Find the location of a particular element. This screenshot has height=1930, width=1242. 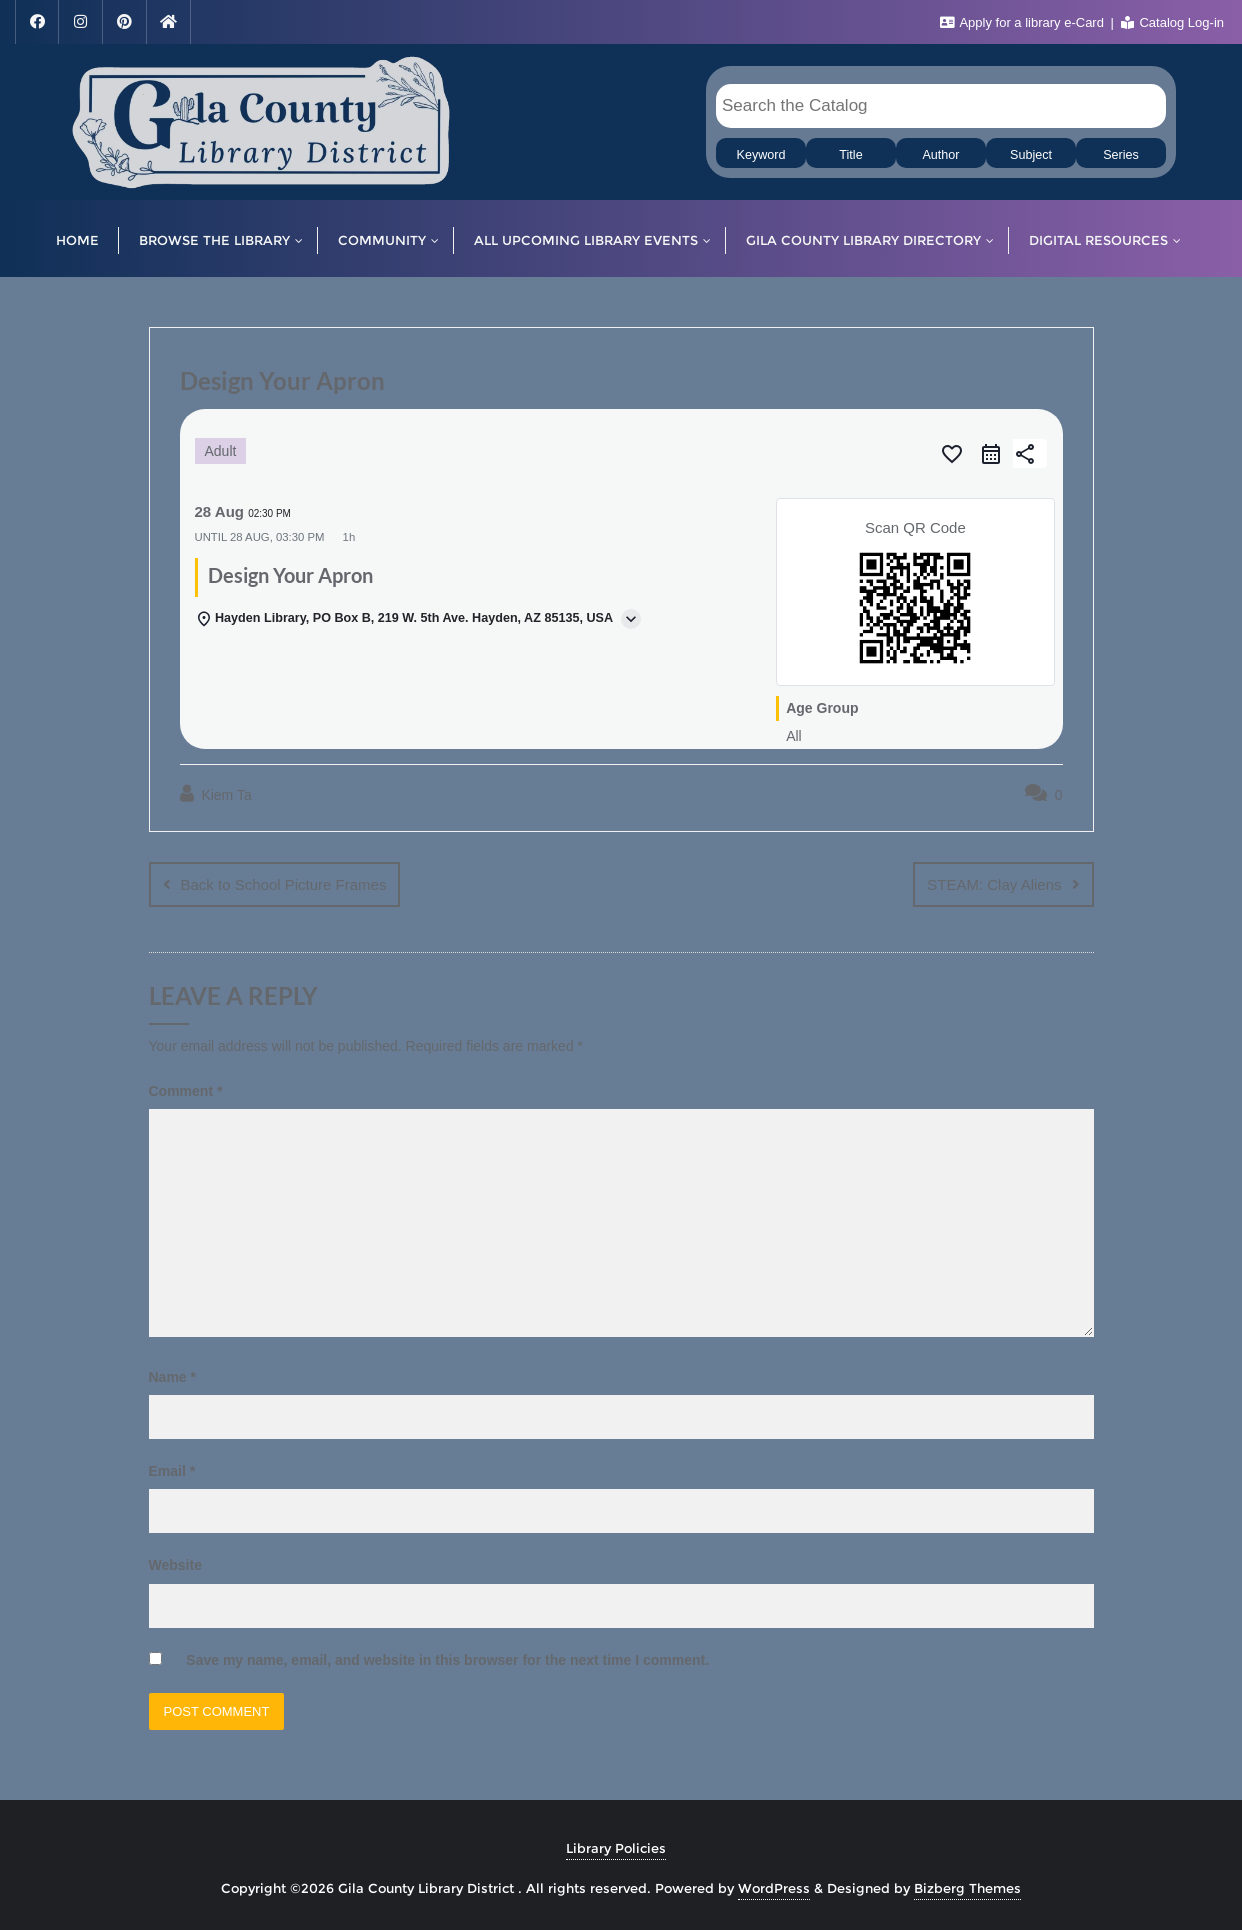

Keyword is located at coordinates (761, 155).